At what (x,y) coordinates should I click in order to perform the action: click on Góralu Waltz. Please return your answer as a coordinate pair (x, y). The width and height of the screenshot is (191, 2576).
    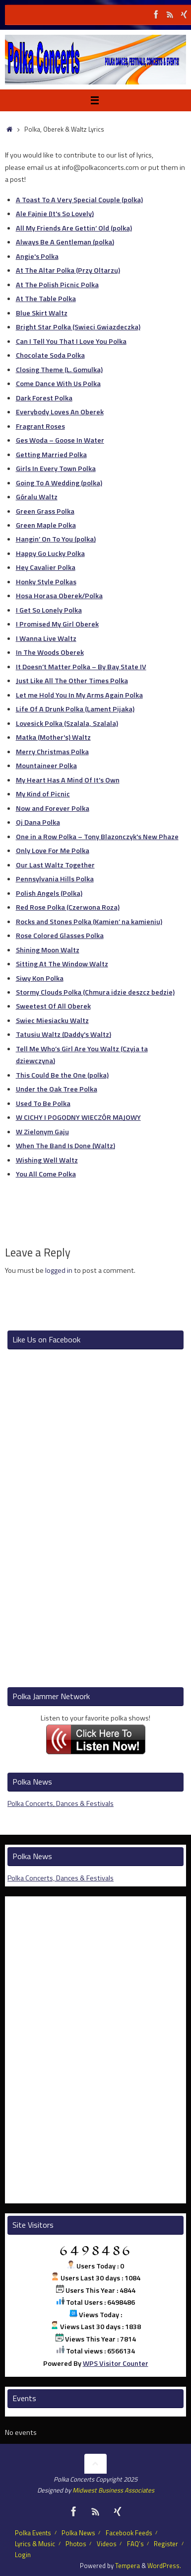
    Looking at the image, I should click on (37, 496).